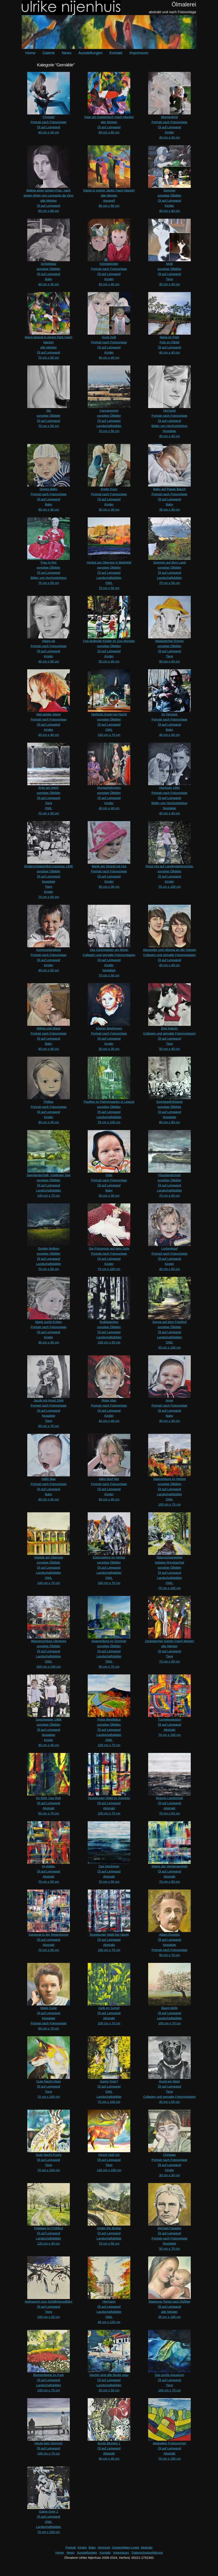  Describe the element at coordinates (169, 886) in the screenshot. I see `70 cm x 100 cm` at that location.